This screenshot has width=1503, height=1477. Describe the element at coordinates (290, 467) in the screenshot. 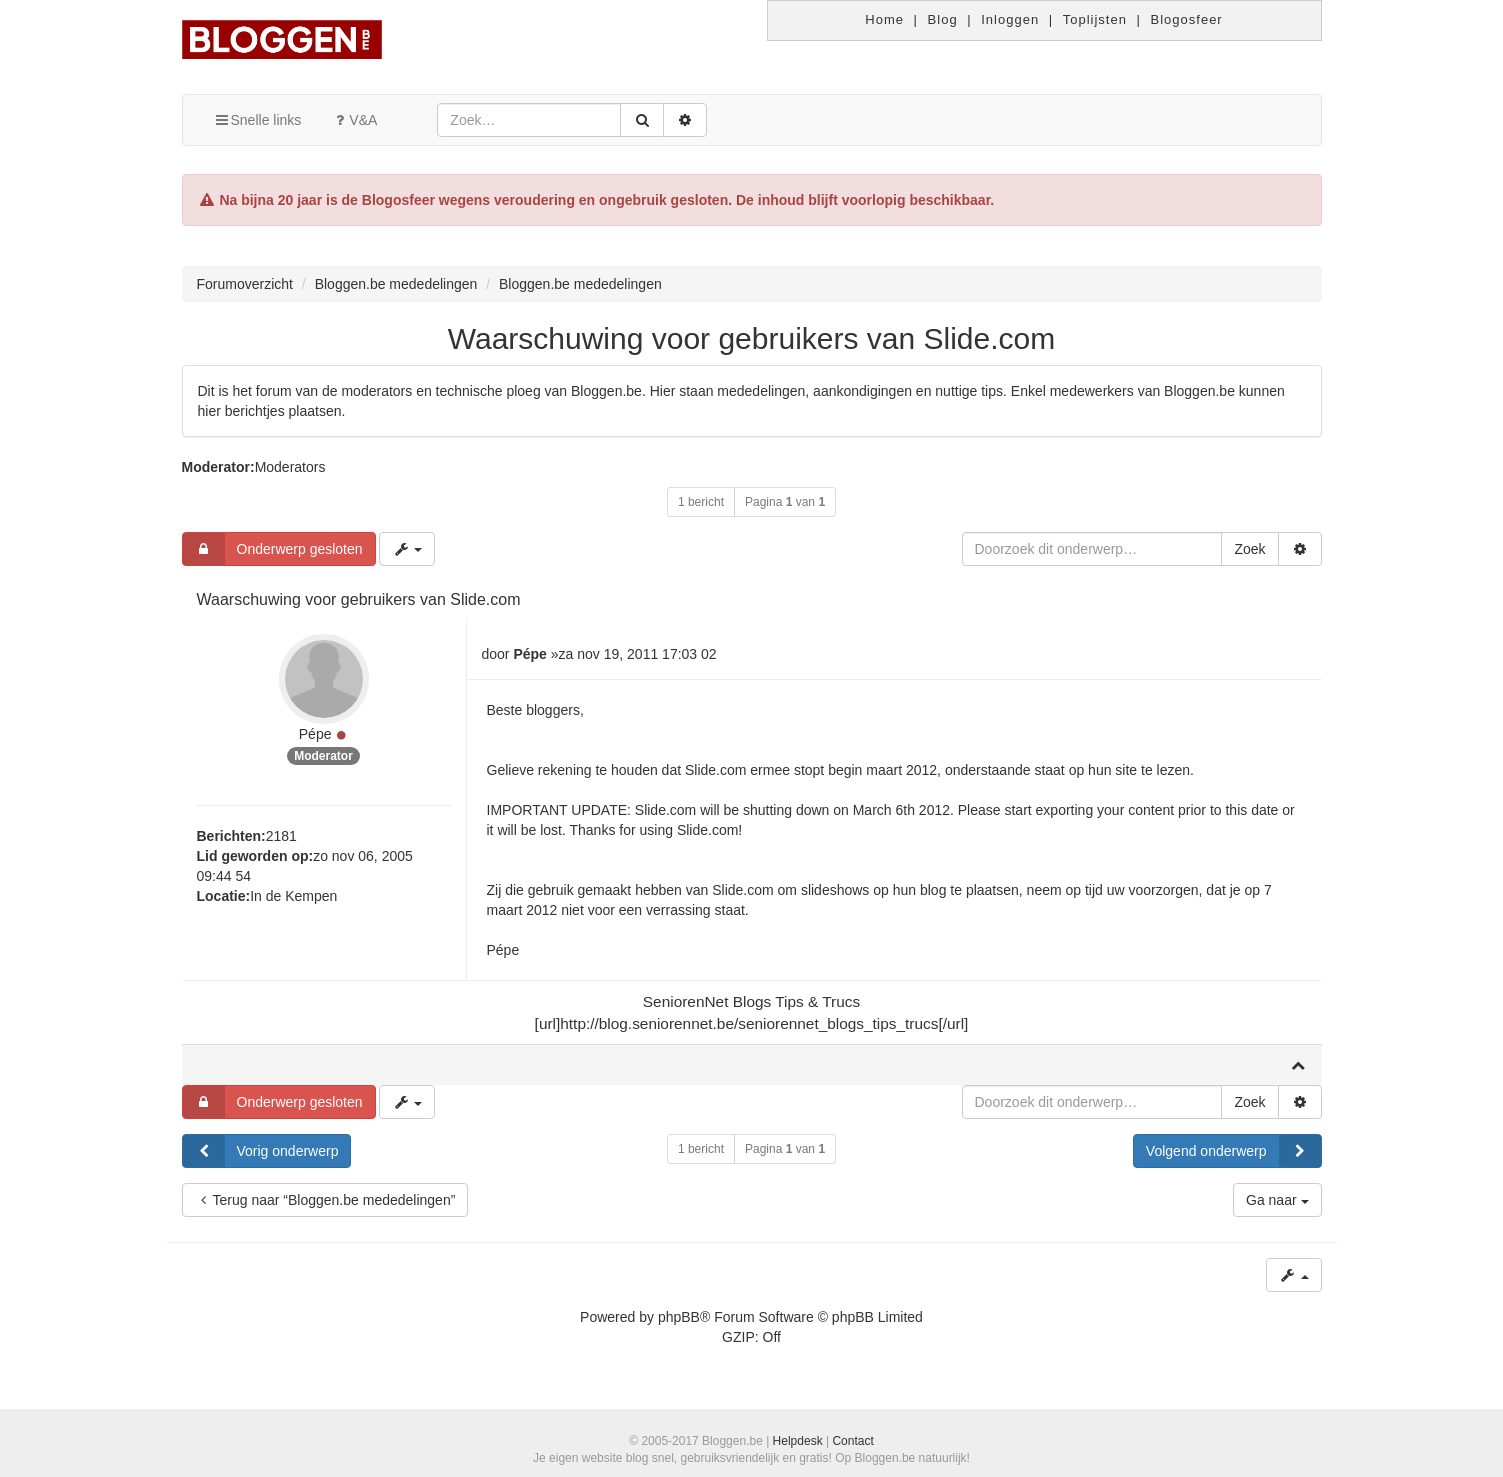

I see `Moderators` at that location.